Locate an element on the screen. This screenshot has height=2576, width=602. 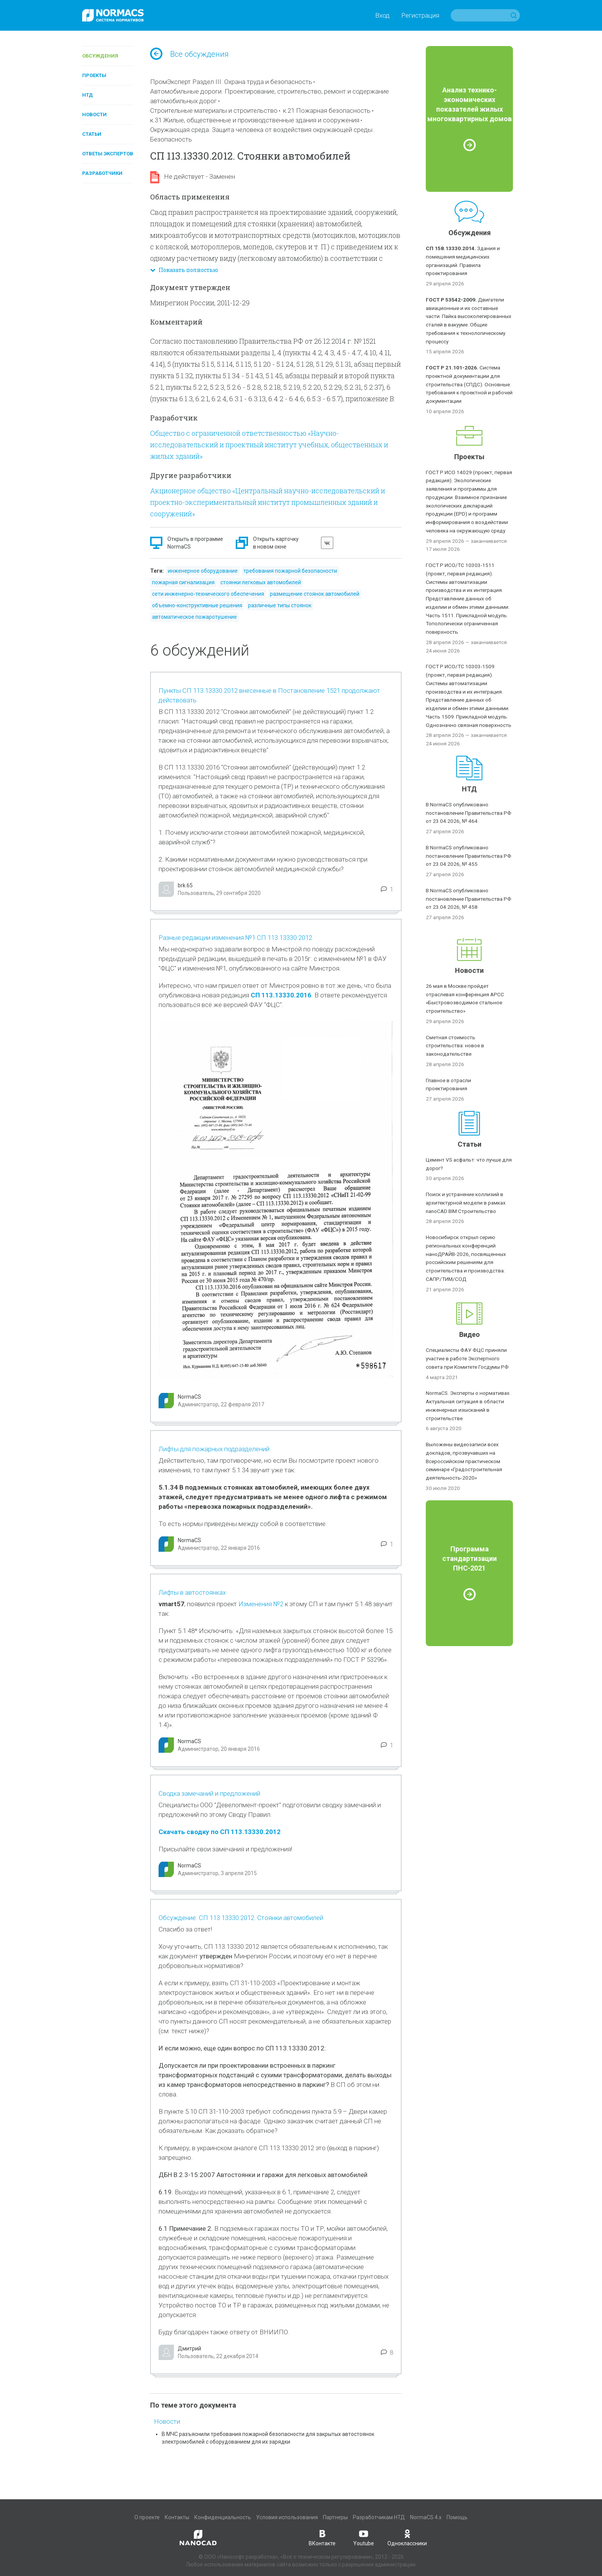
Контакты is located at coordinates (177, 2517).